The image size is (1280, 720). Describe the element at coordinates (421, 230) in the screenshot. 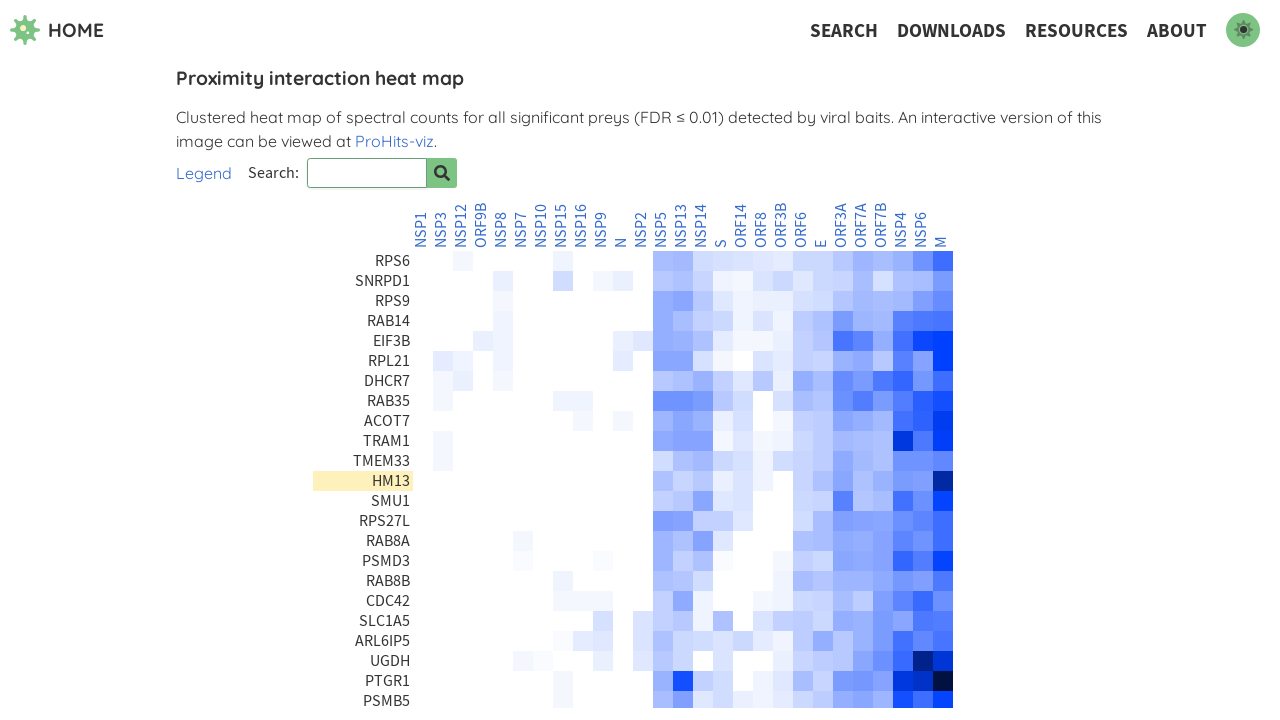

I see `NSP1` at that location.